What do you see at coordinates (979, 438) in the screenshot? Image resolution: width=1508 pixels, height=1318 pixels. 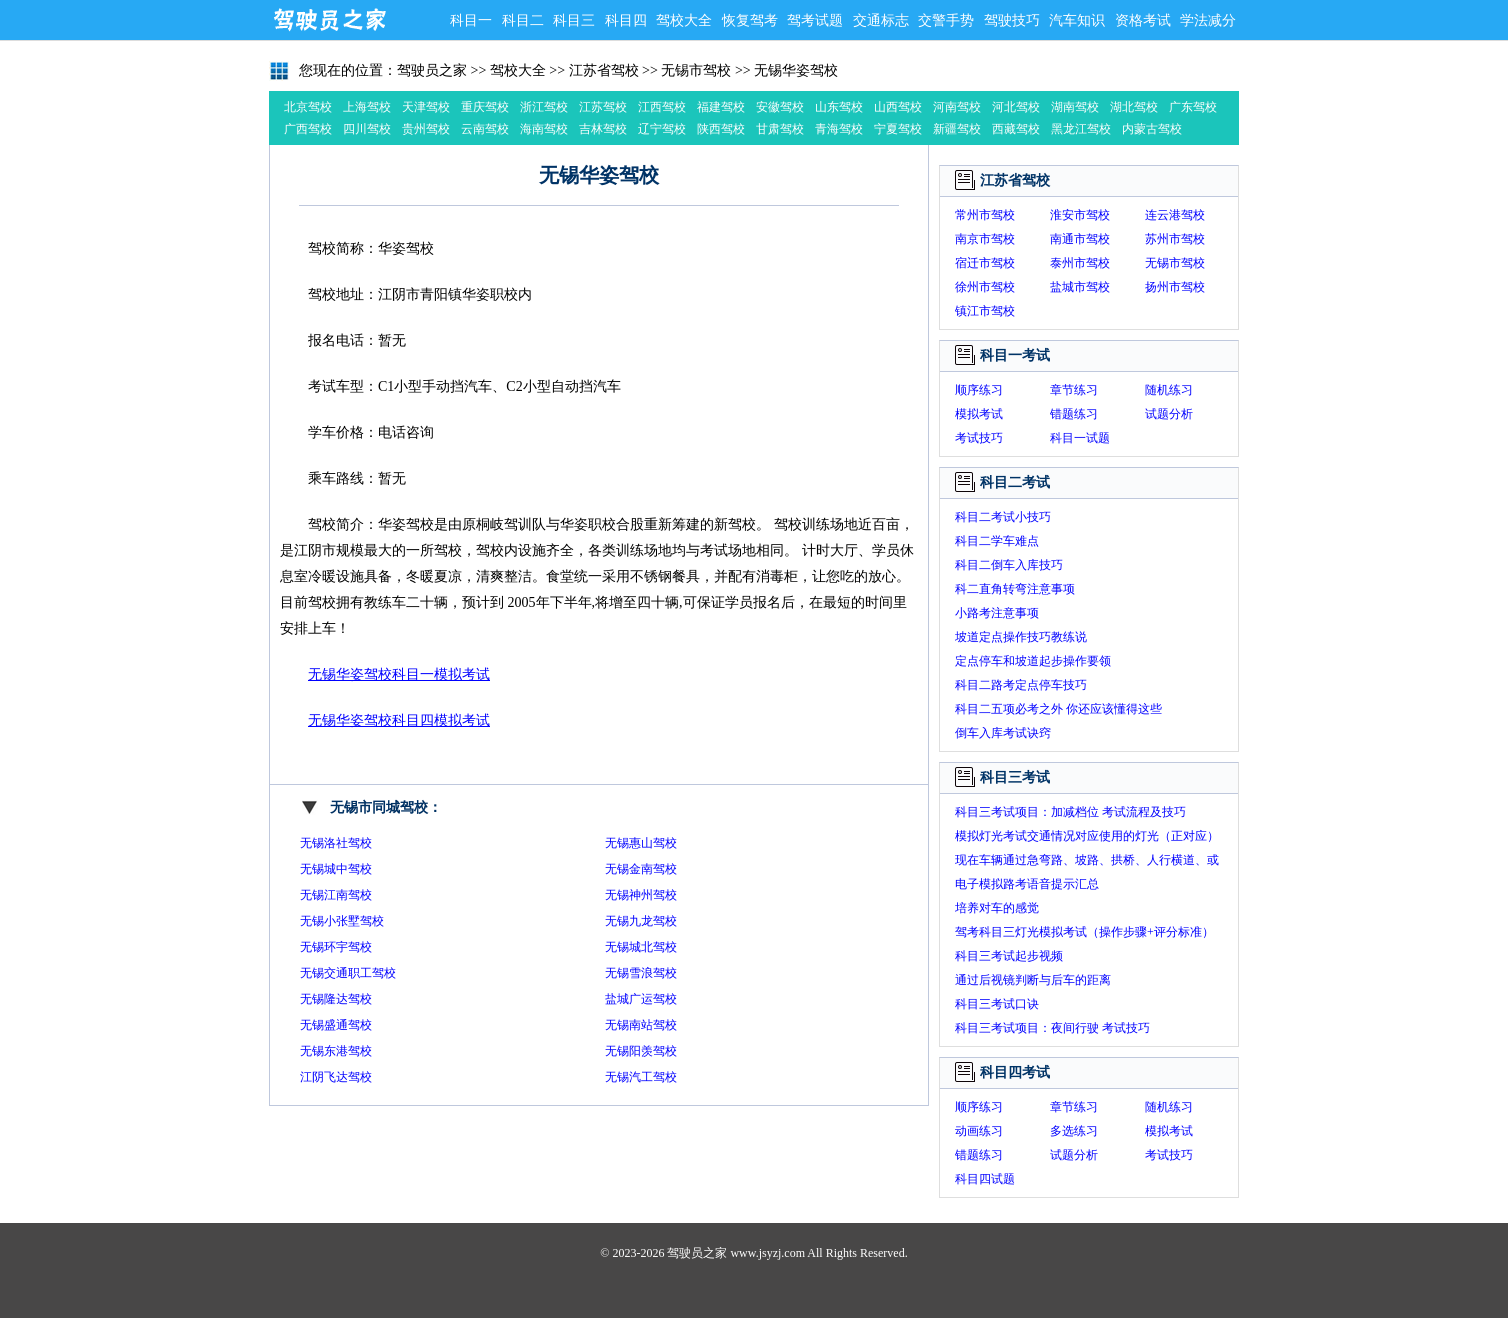 I see `考试技巧` at bounding box center [979, 438].